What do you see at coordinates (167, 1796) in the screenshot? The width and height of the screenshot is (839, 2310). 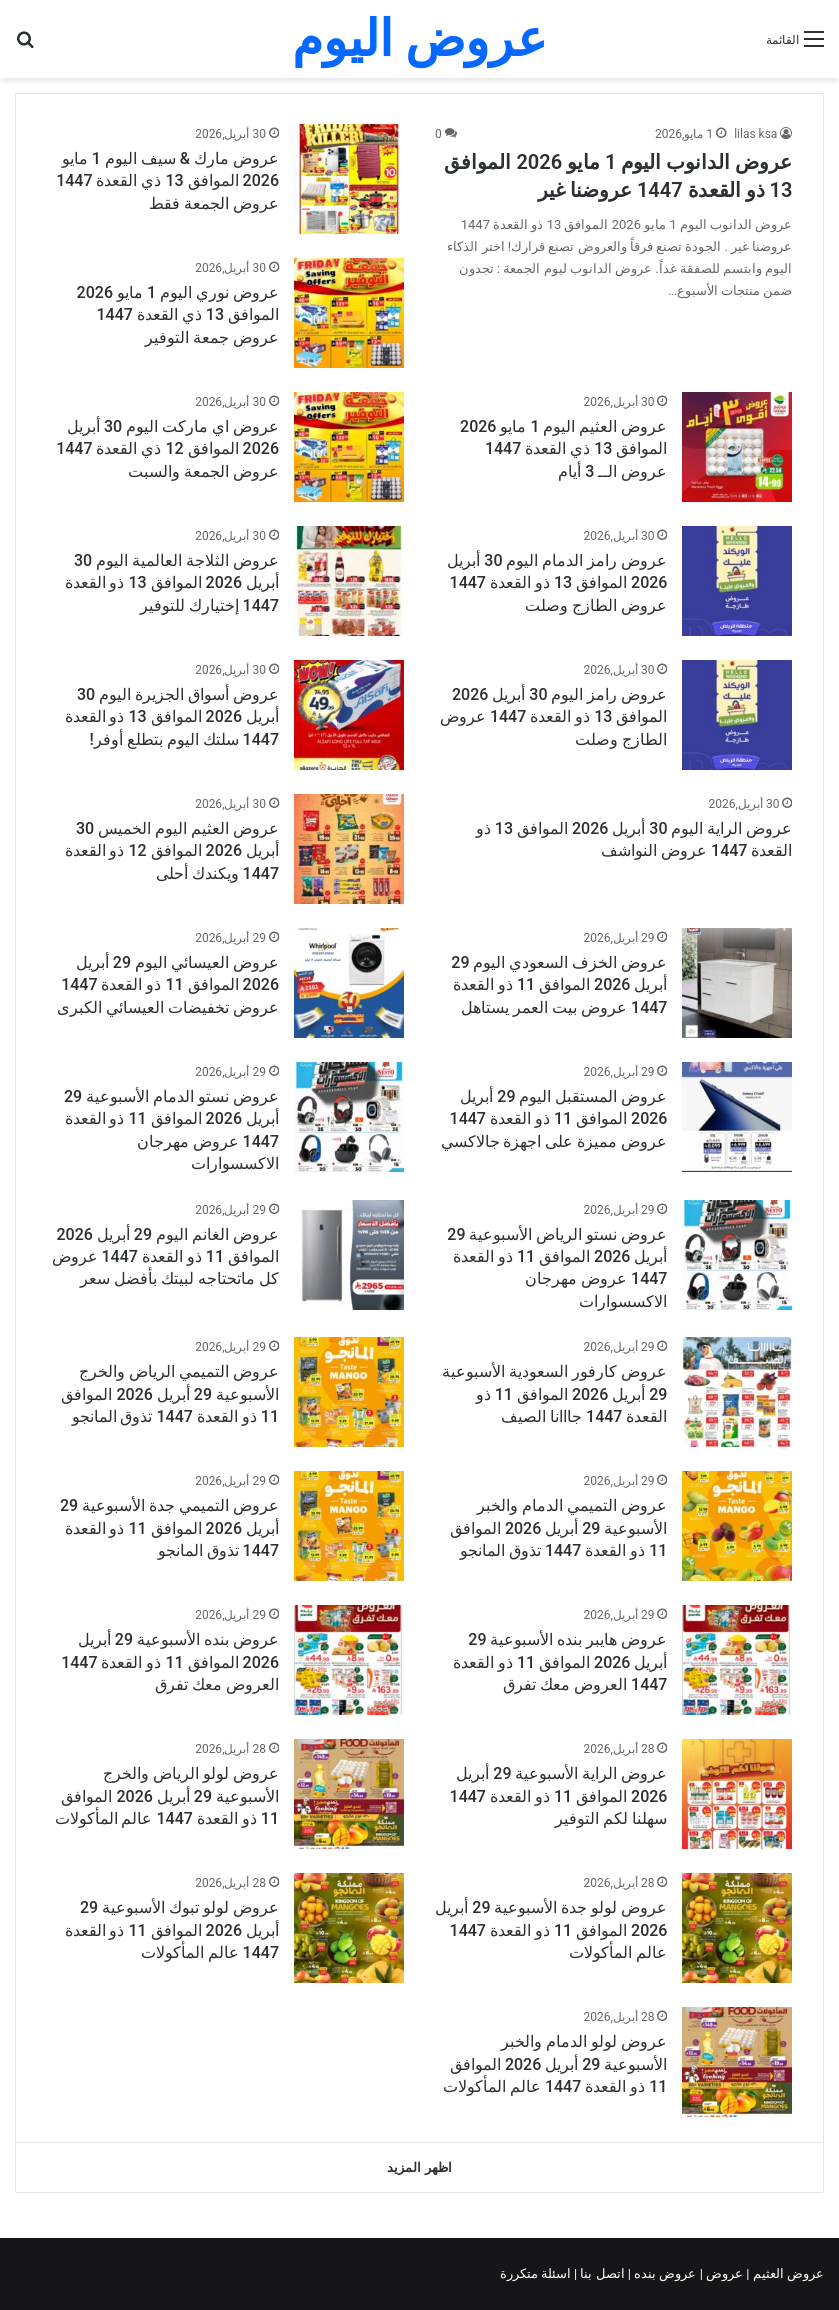 I see `عروض لولو الرياض والخرج الأسبوعية 29 أبريل 2026 الموافق 11 ذو القعدة 1447 عالم المأكولات` at bounding box center [167, 1796].